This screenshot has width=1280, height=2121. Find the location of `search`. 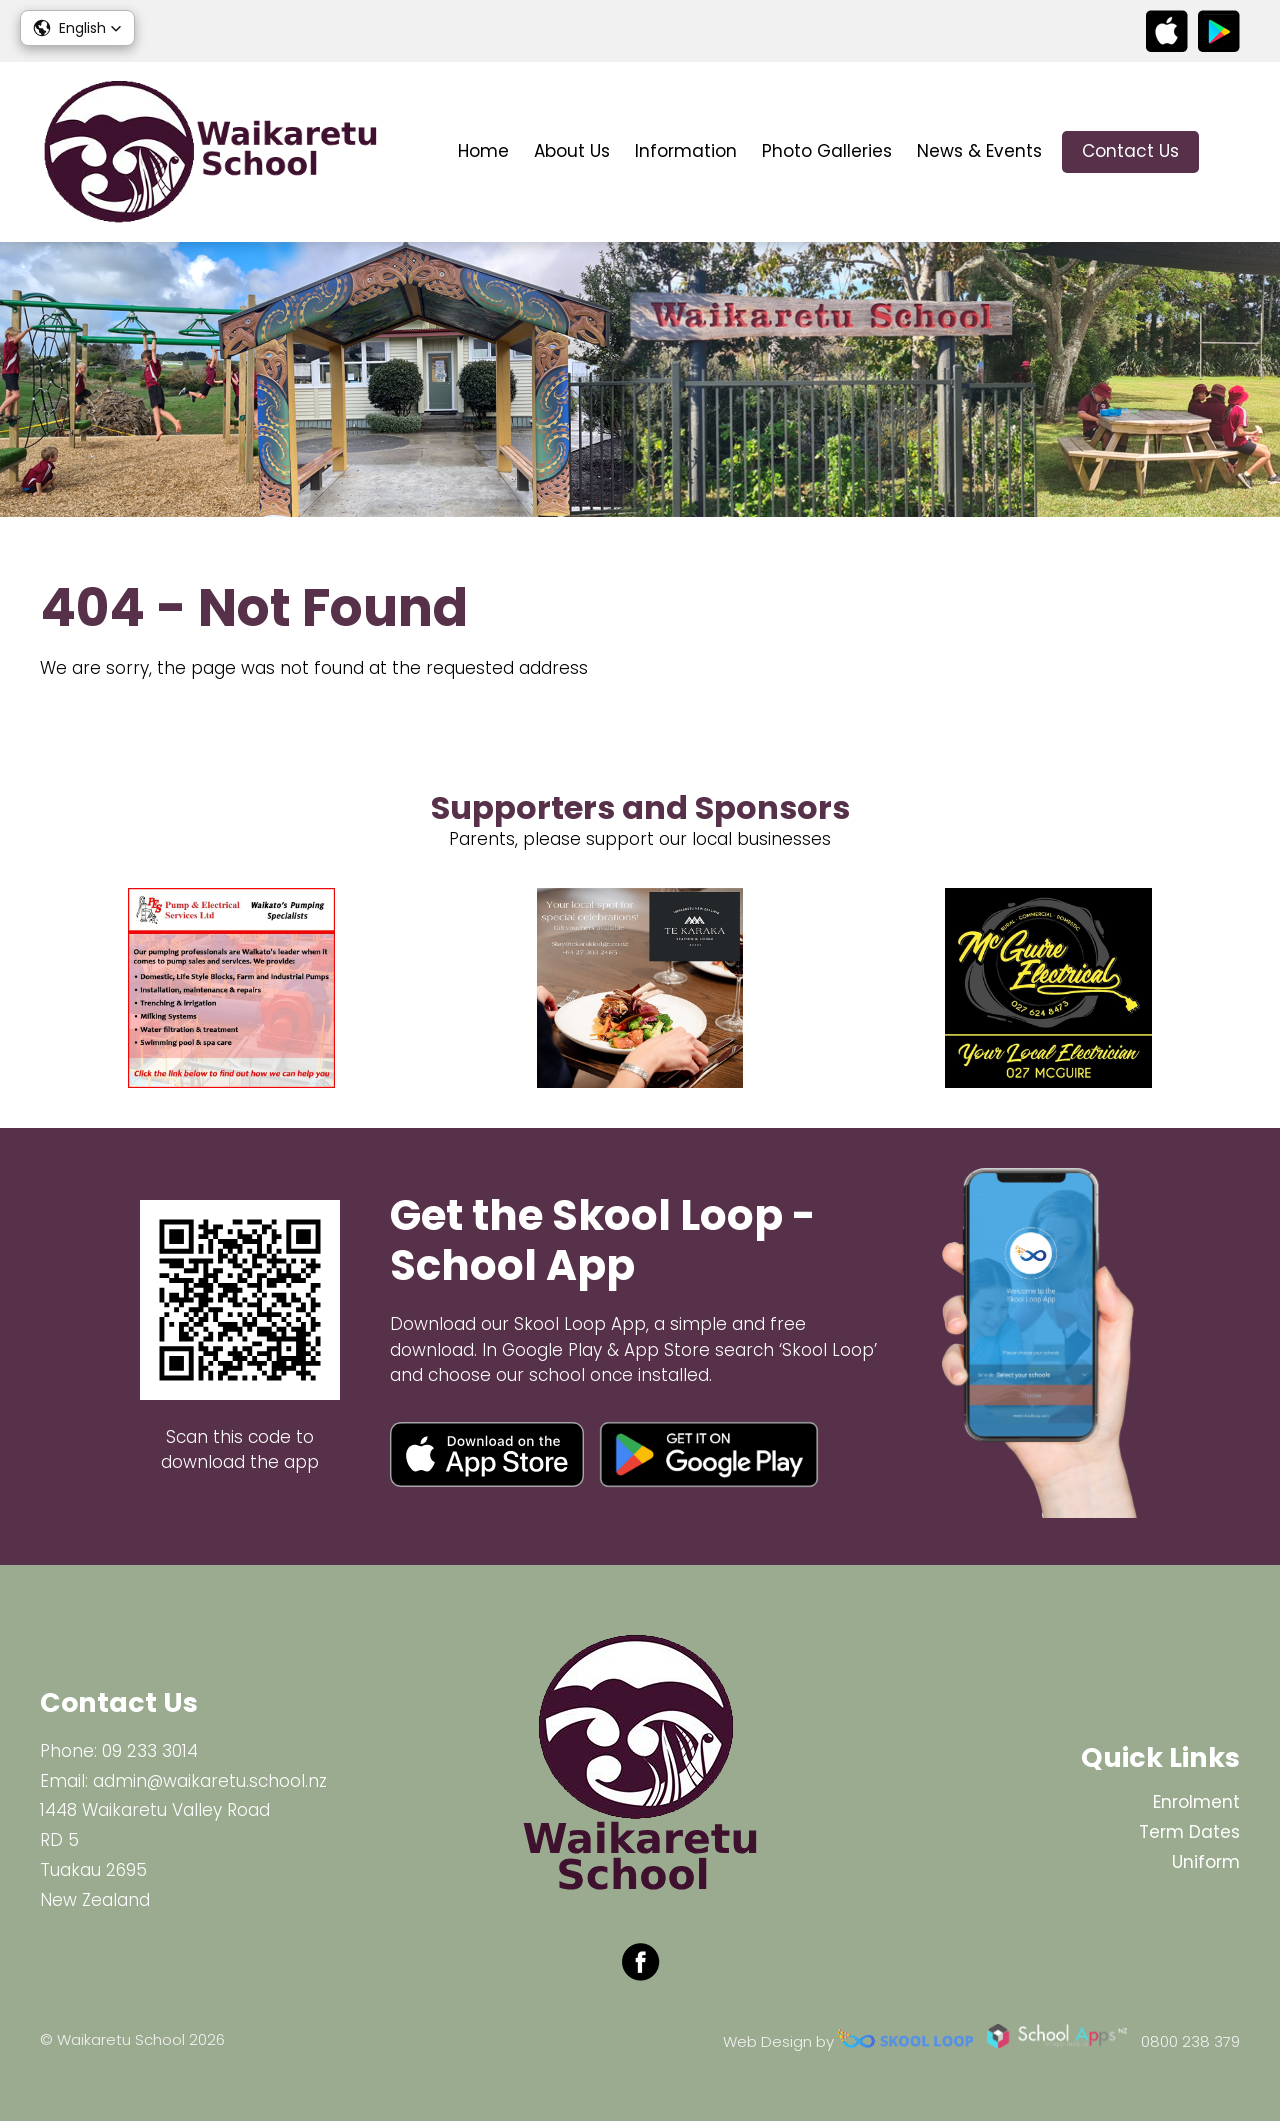

search is located at coordinates (1229, 152).